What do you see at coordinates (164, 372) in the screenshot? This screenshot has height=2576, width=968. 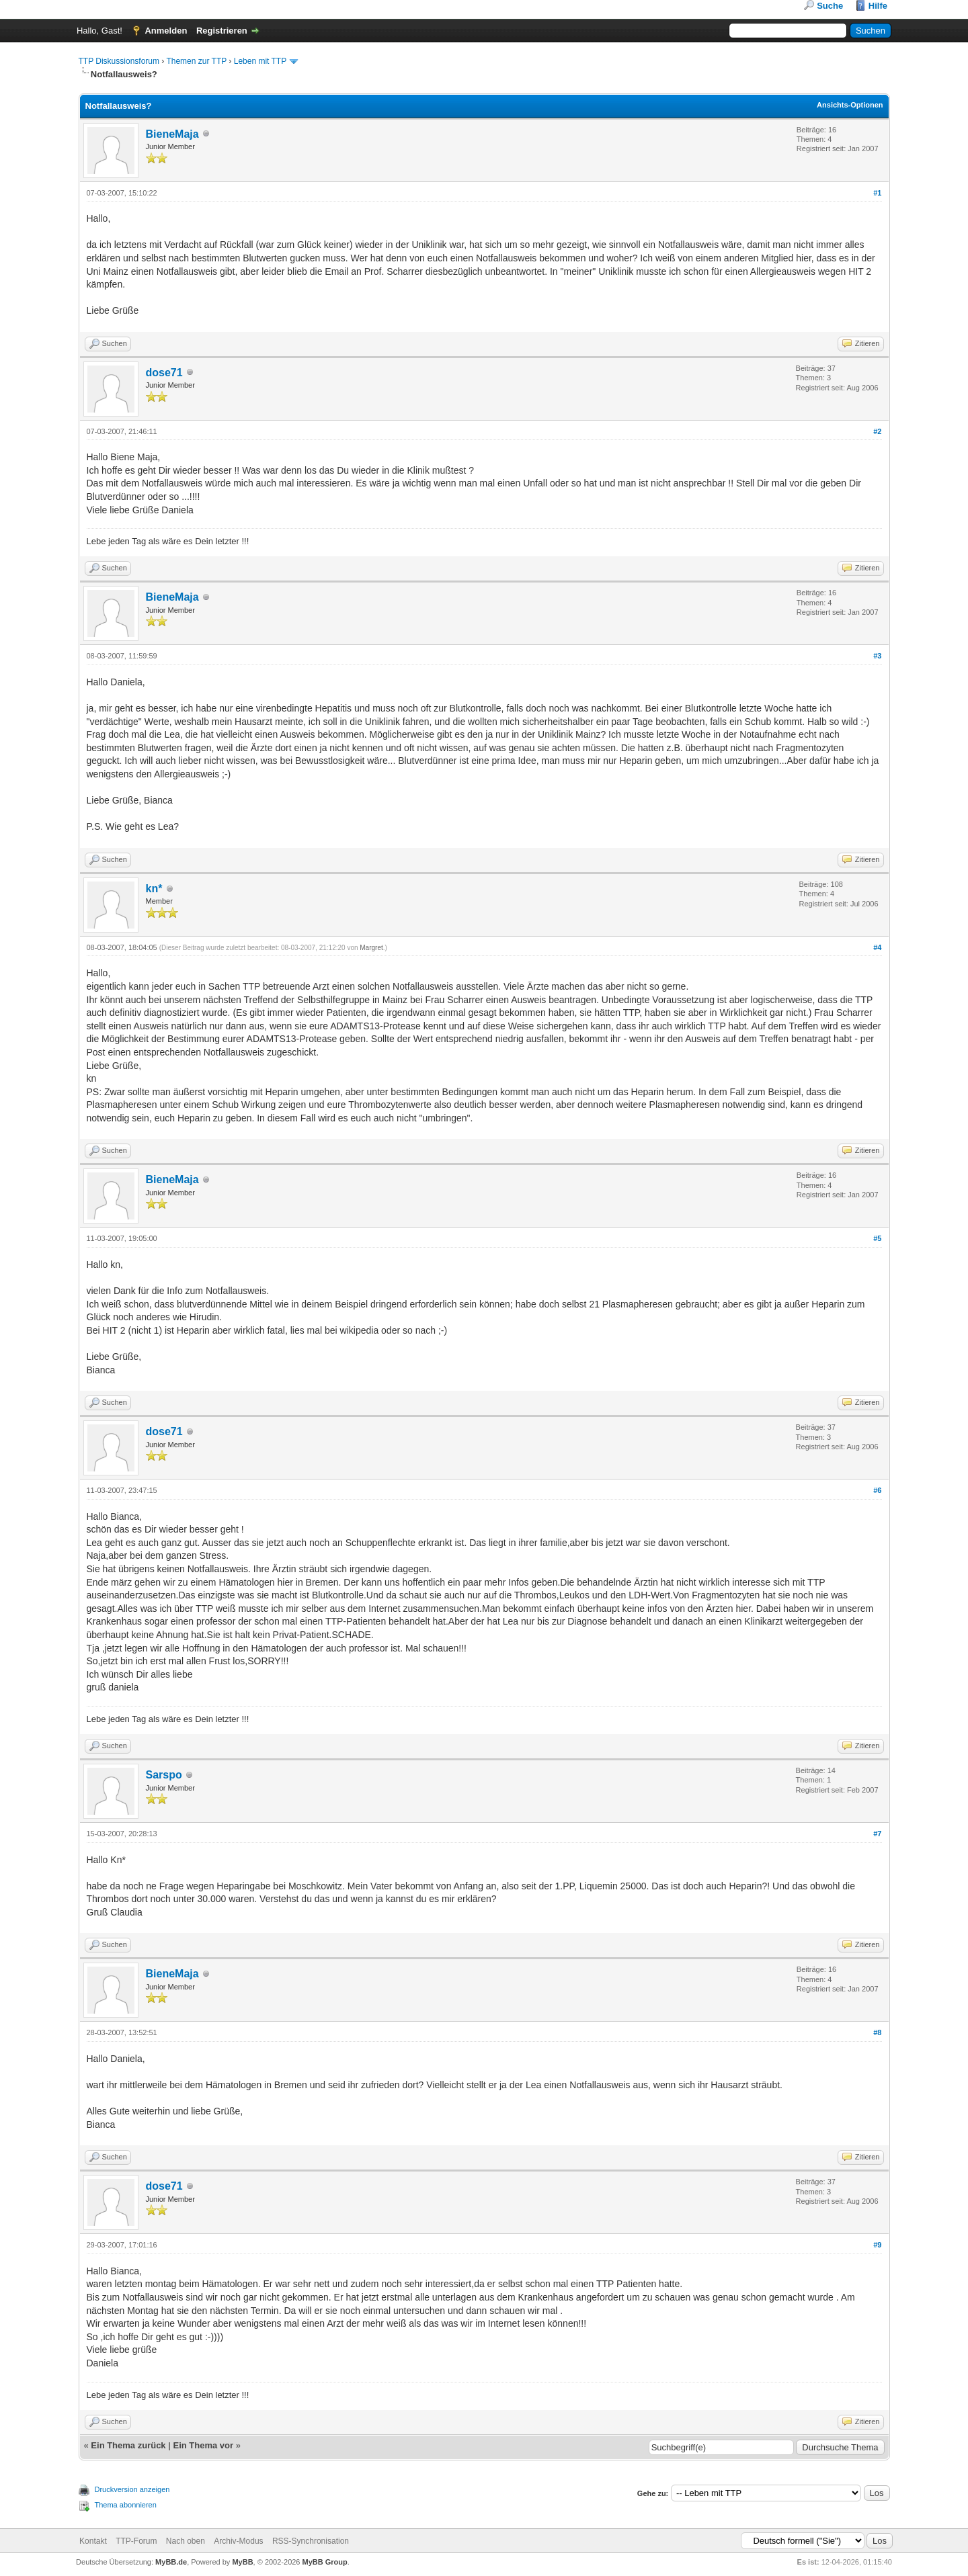 I see `dose71` at bounding box center [164, 372].